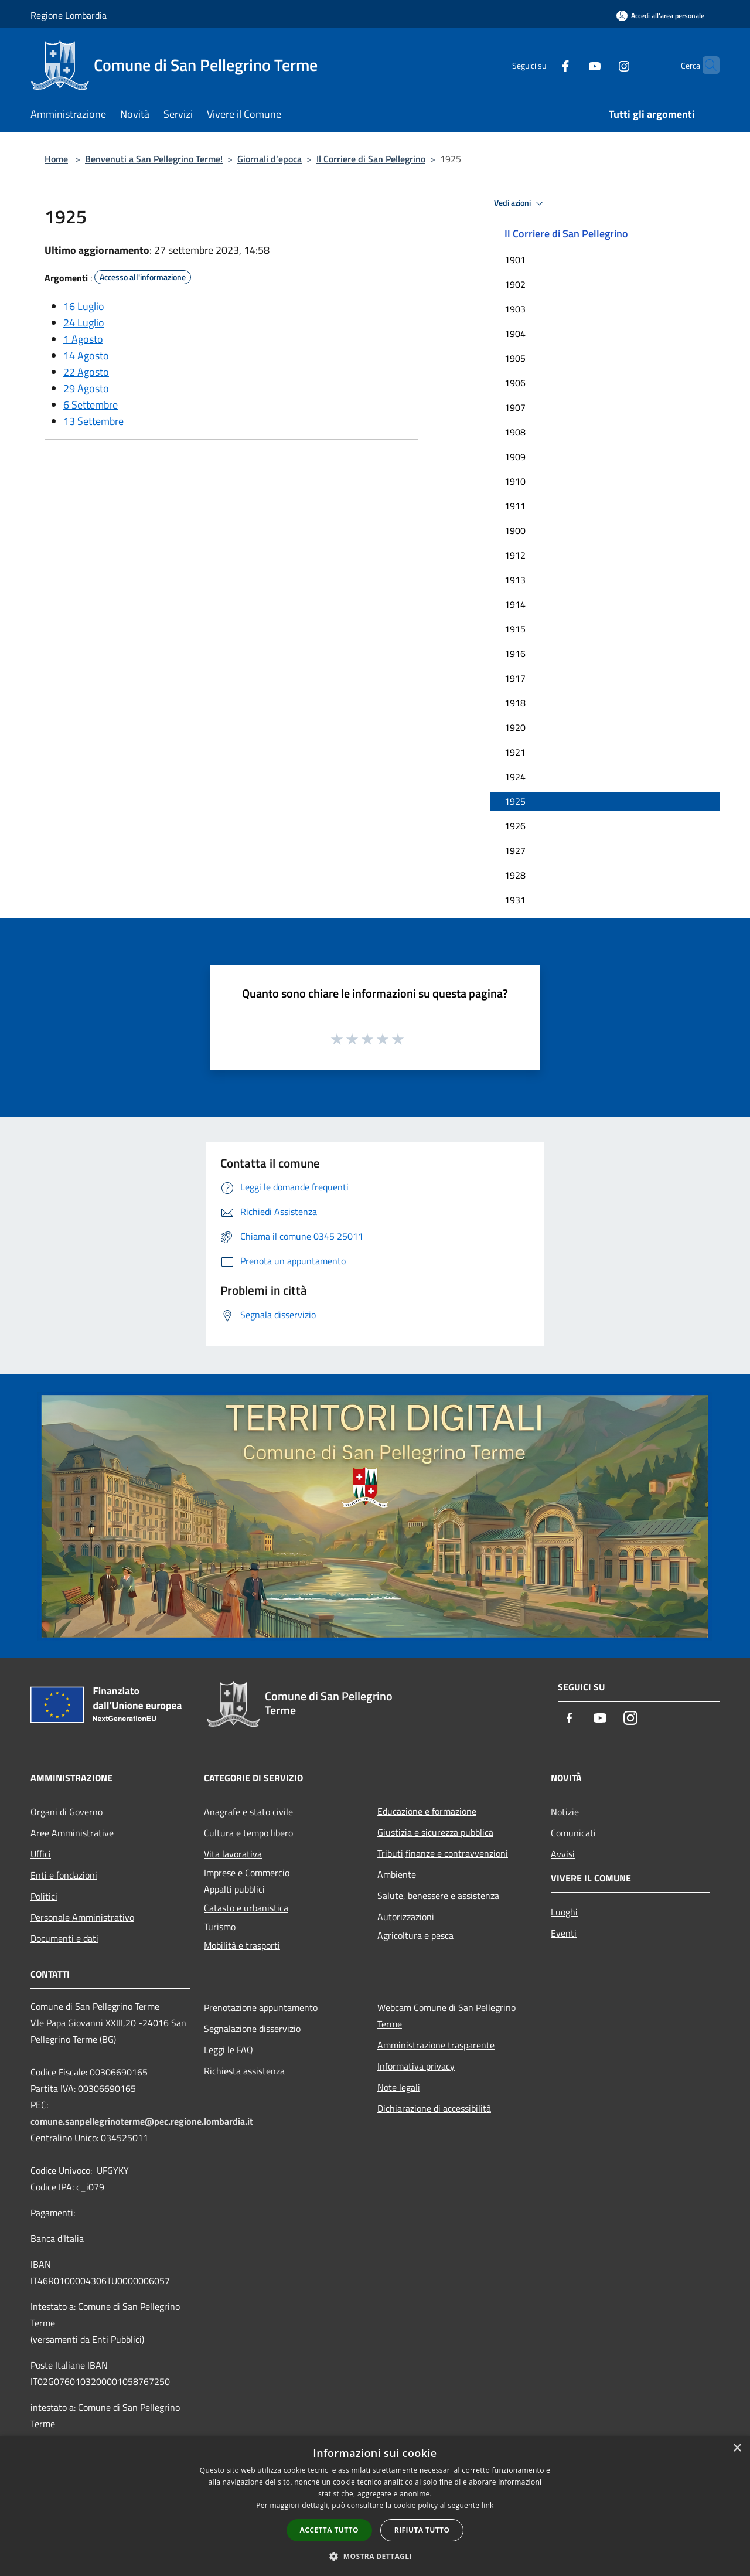 The image size is (750, 2576). Describe the element at coordinates (515, 653) in the screenshot. I see `1916` at that location.